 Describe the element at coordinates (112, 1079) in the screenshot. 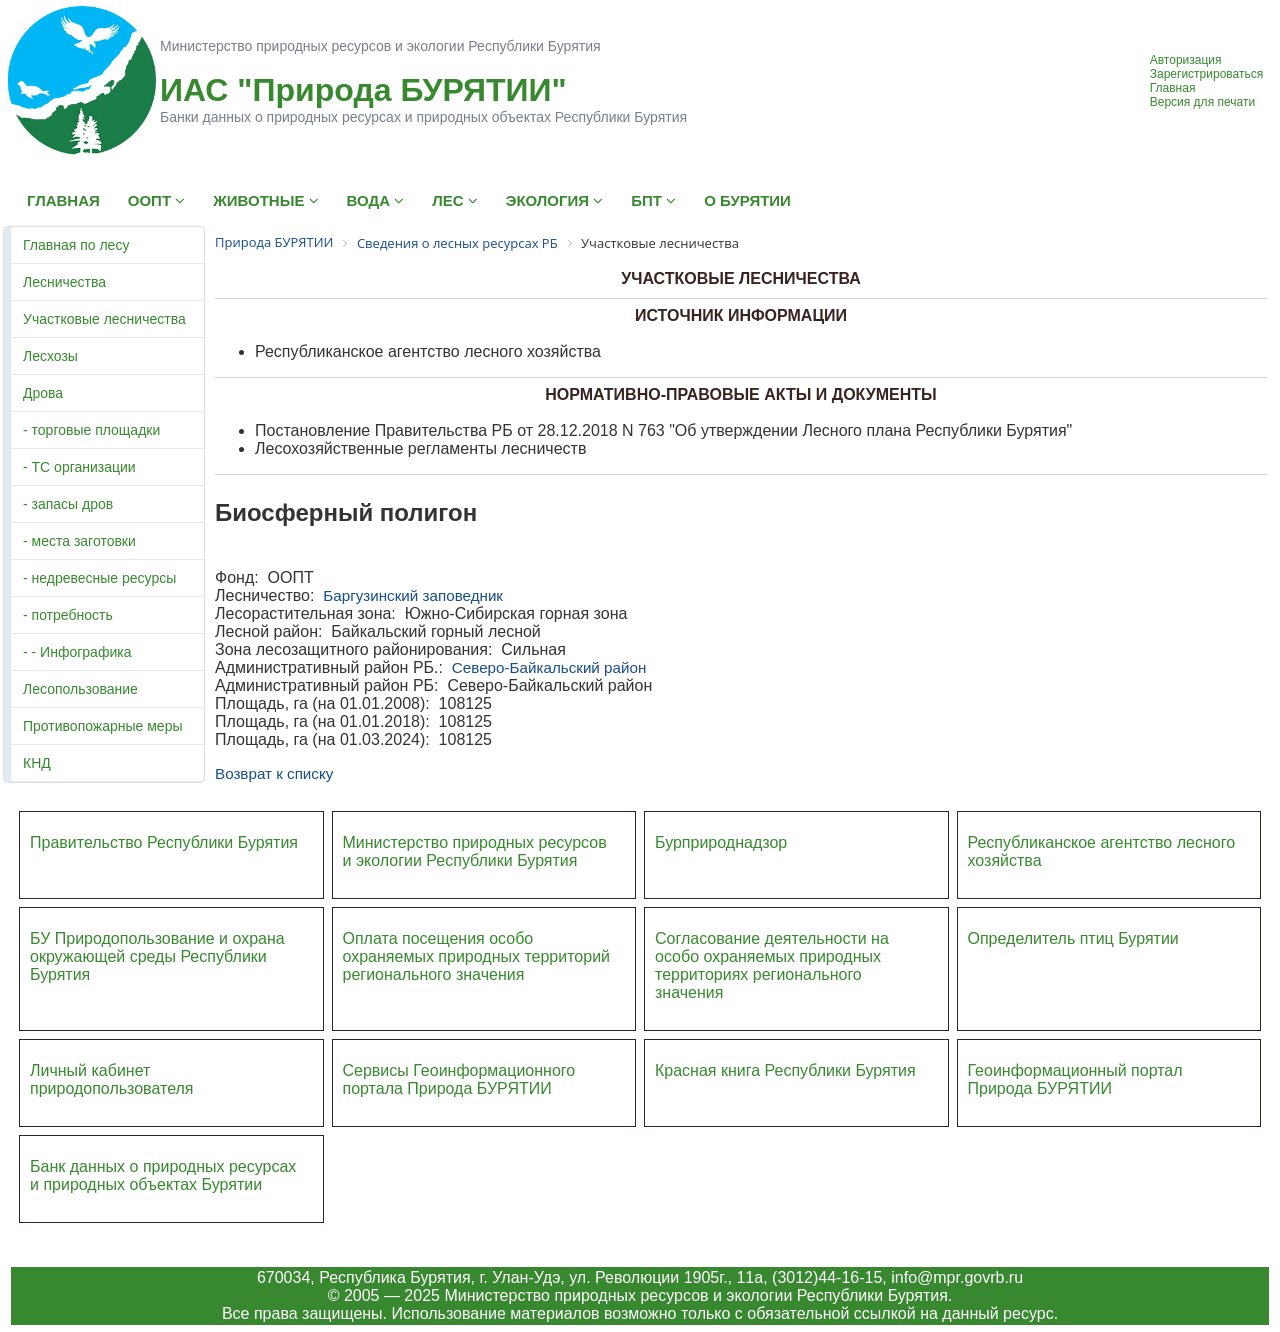

I see `Личный кабинет природопользователя` at that location.